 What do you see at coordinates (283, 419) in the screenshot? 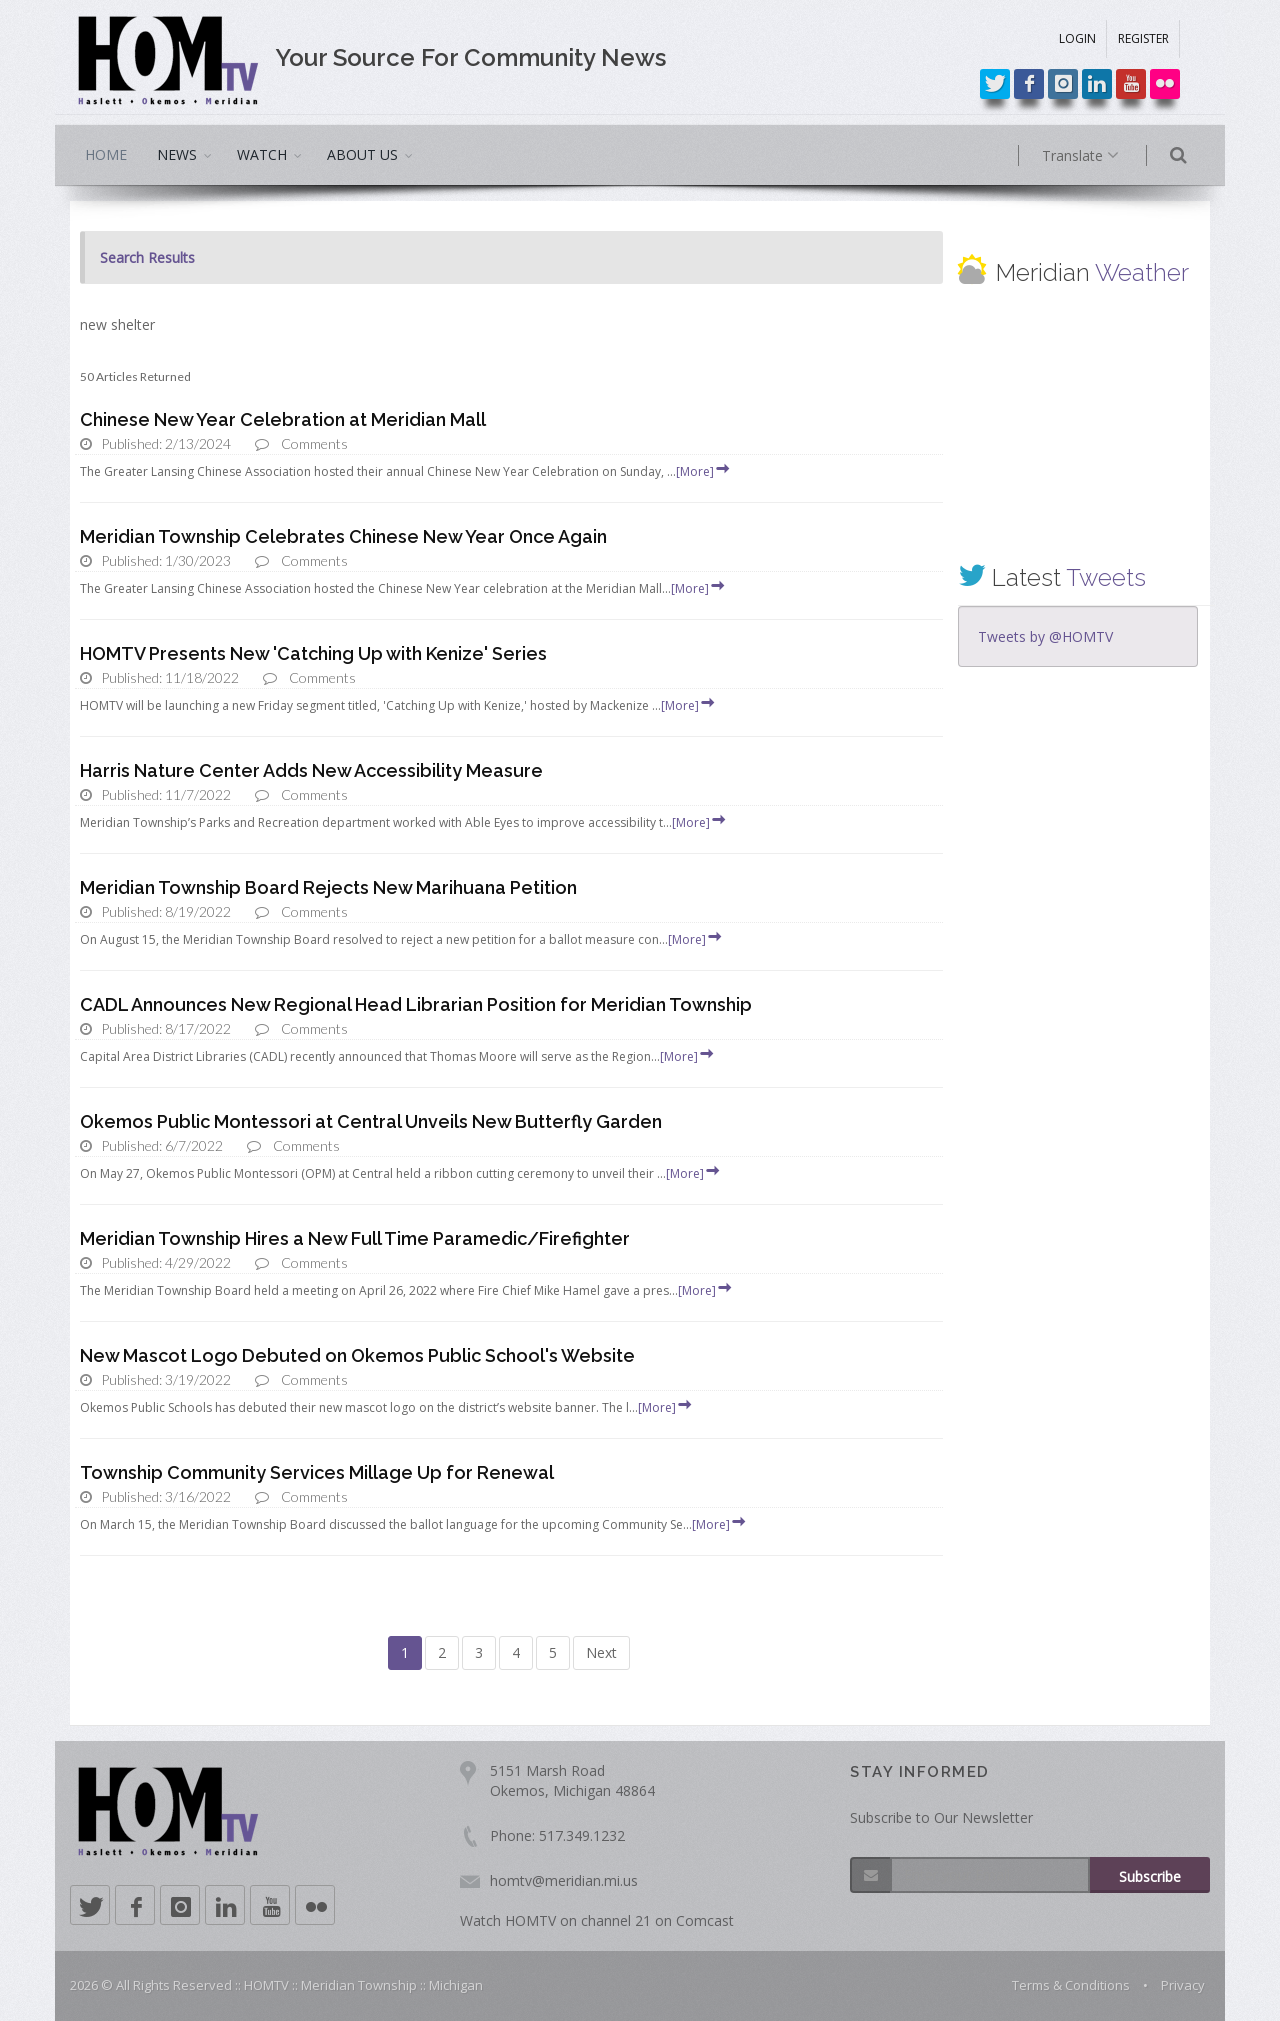
I see `Chinese New Year Celebration at Meridian Mall` at bounding box center [283, 419].